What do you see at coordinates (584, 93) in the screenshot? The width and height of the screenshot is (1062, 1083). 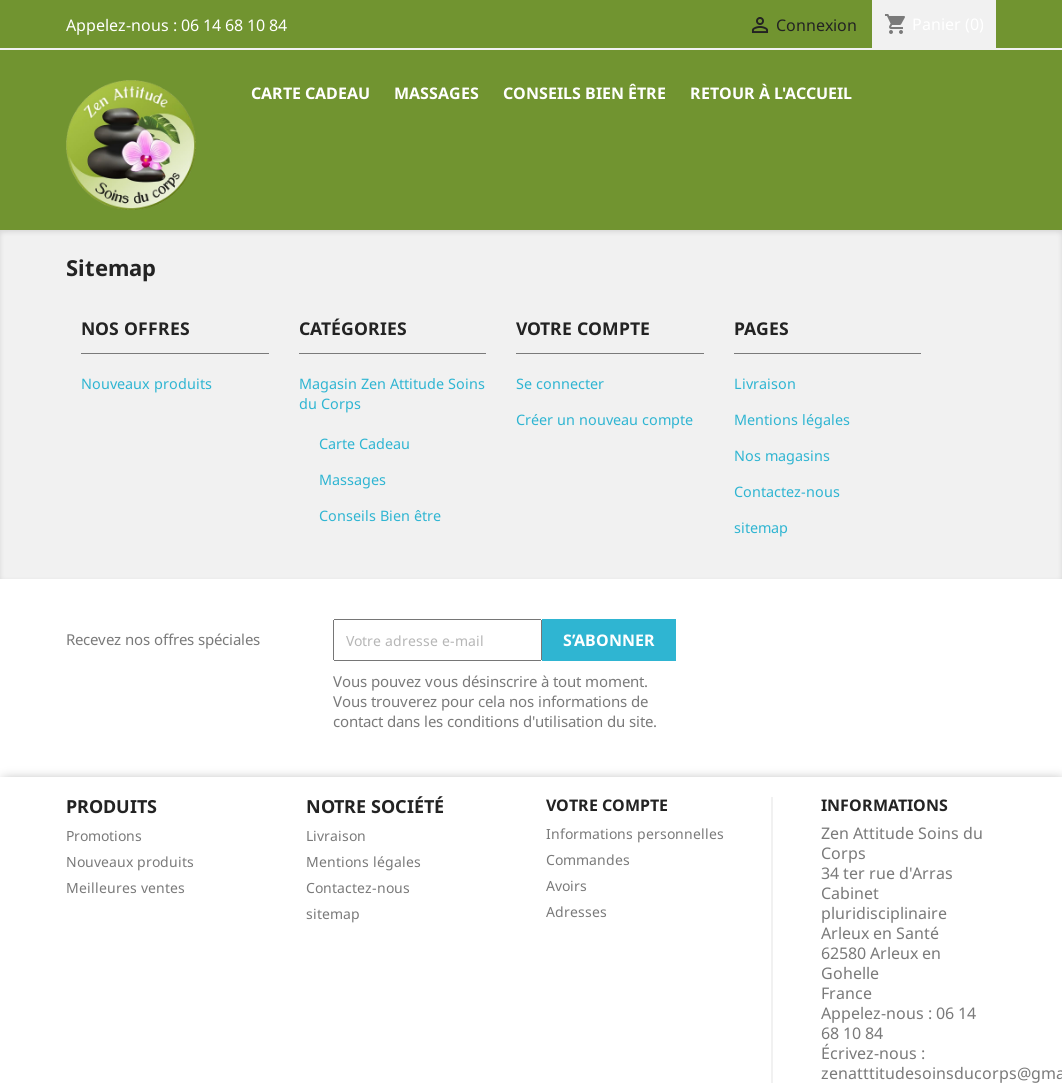 I see `Conseils Bien être` at bounding box center [584, 93].